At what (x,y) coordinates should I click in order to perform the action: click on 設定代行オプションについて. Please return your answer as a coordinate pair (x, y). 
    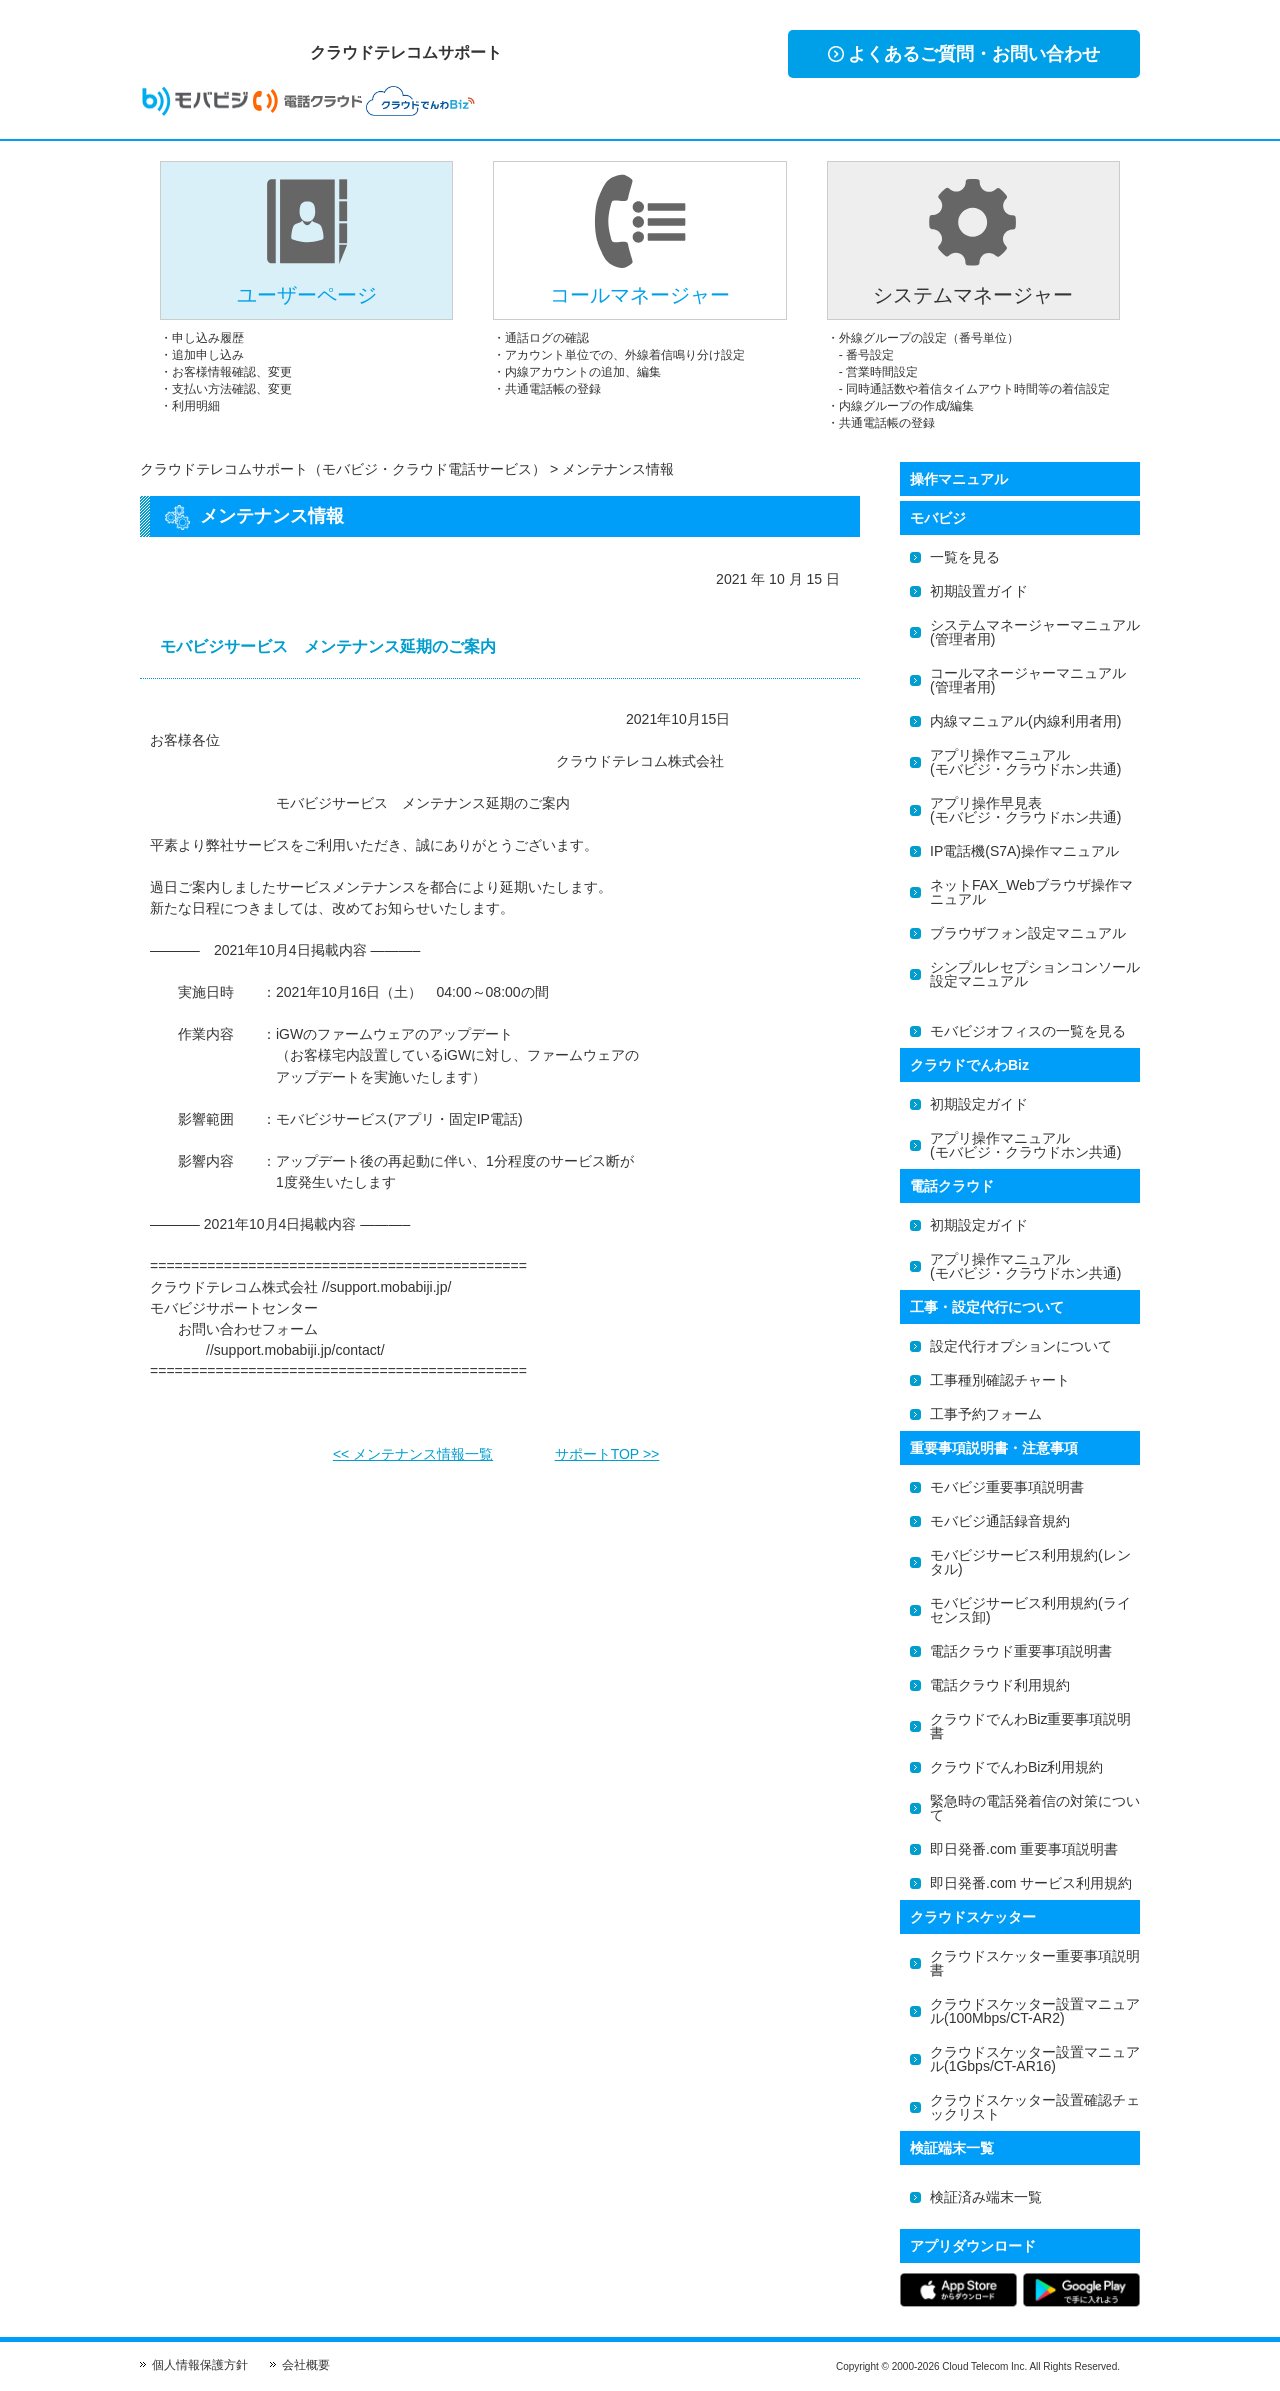
    Looking at the image, I should click on (1021, 1346).